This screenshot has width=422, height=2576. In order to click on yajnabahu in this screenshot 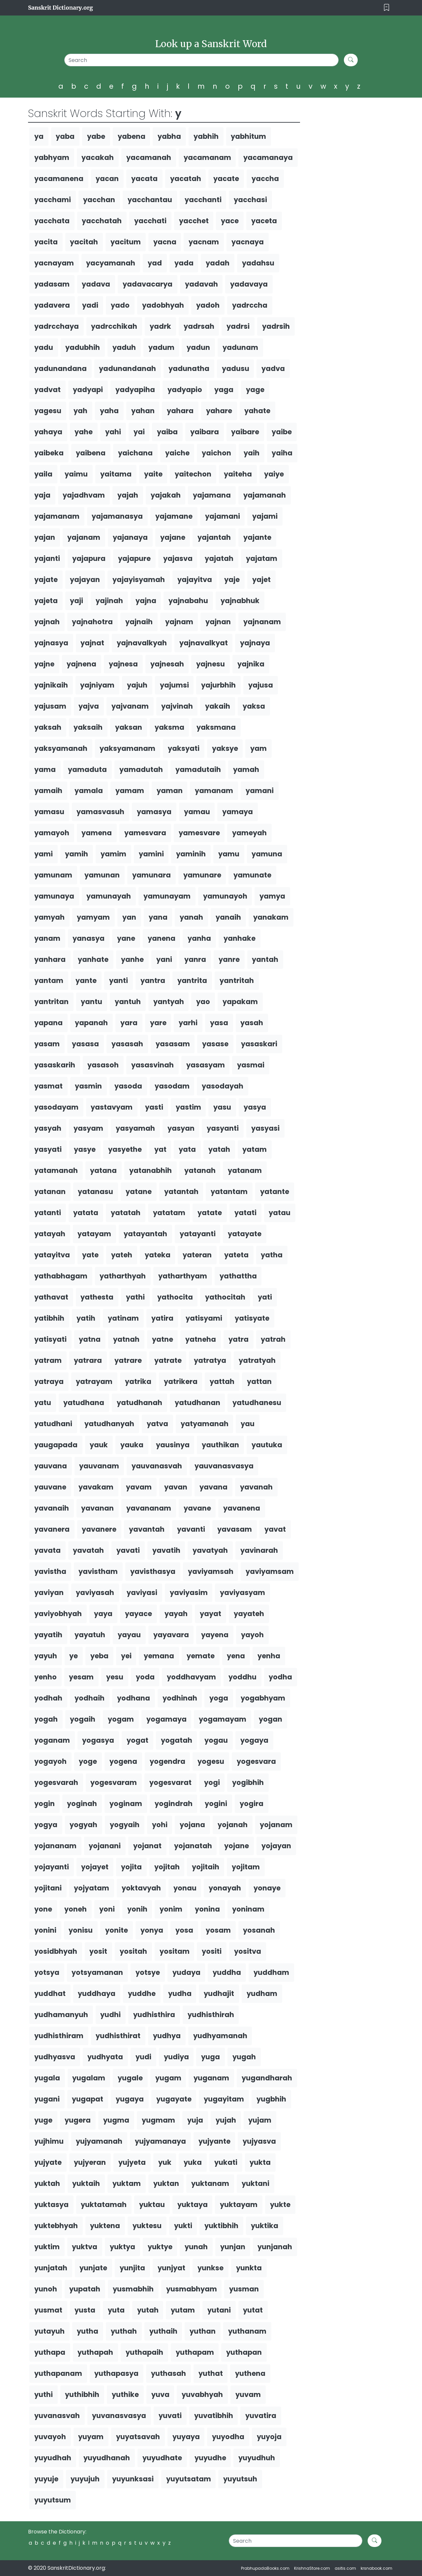, I will do `click(188, 600)`.